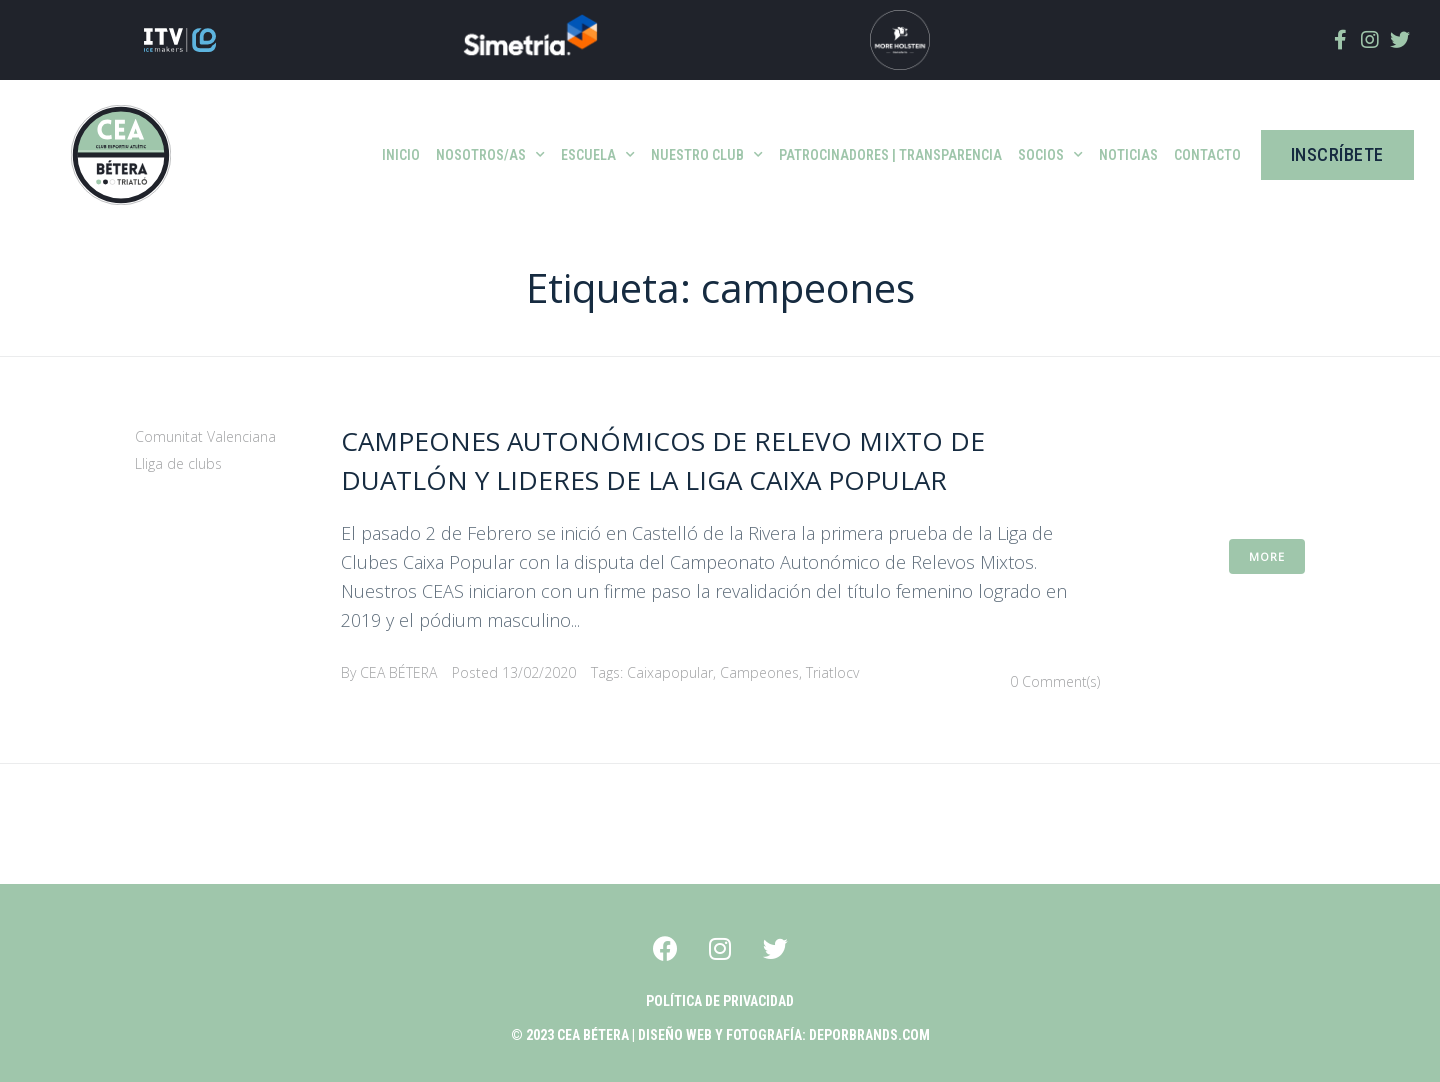 The height and width of the screenshot is (1082, 1440). What do you see at coordinates (1050, 155) in the screenshot?
I see `SOCIOS` at bounding box center [1050, 155].